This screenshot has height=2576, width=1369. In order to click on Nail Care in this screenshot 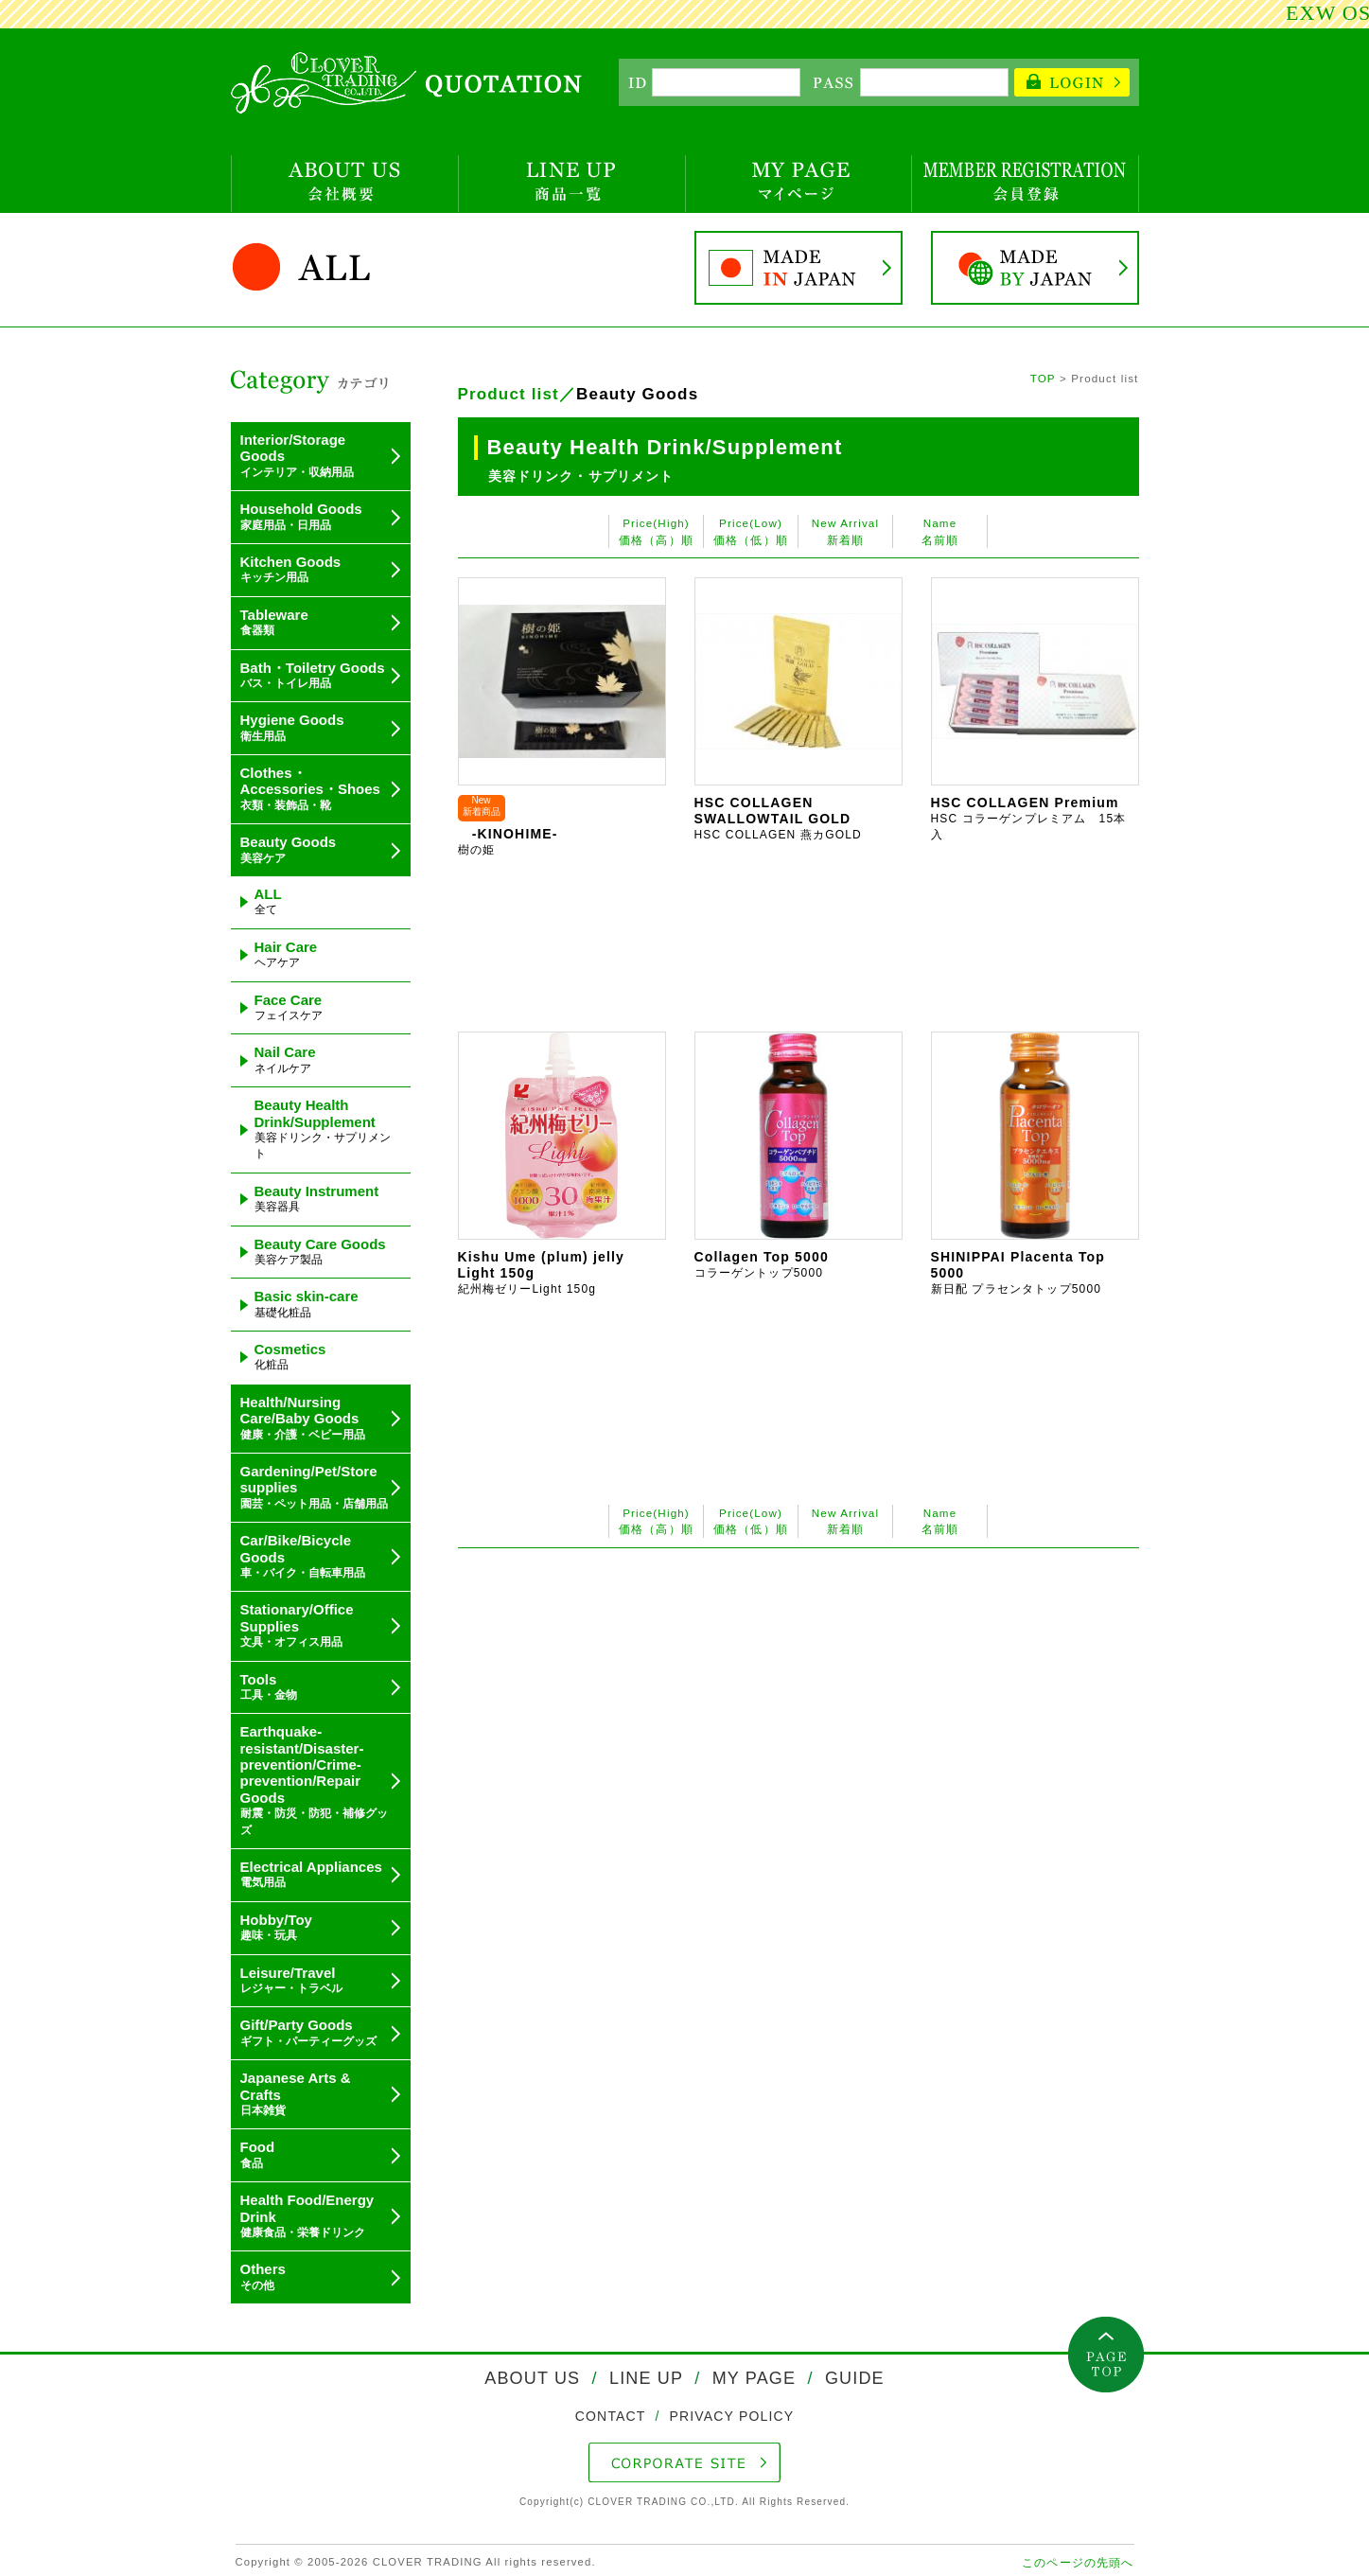, I will do `click(285, 1059)`.